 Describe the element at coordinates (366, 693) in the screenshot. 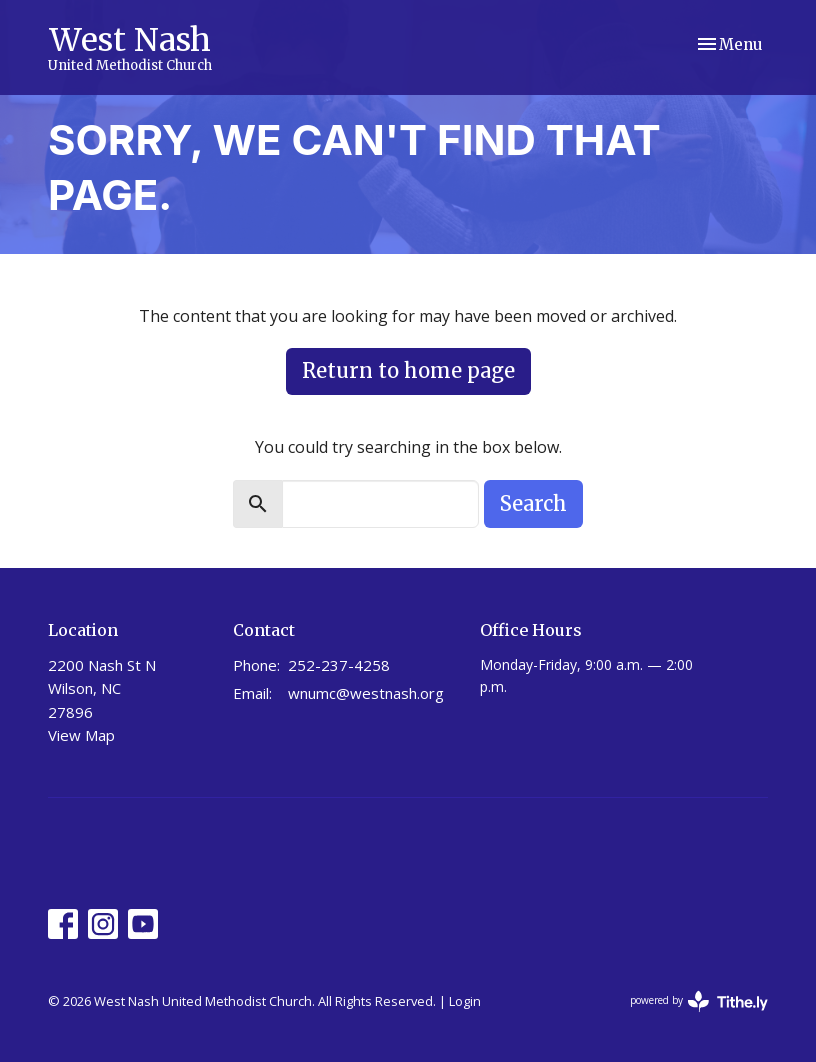

I see `wnumc@westnash.org` at that location.